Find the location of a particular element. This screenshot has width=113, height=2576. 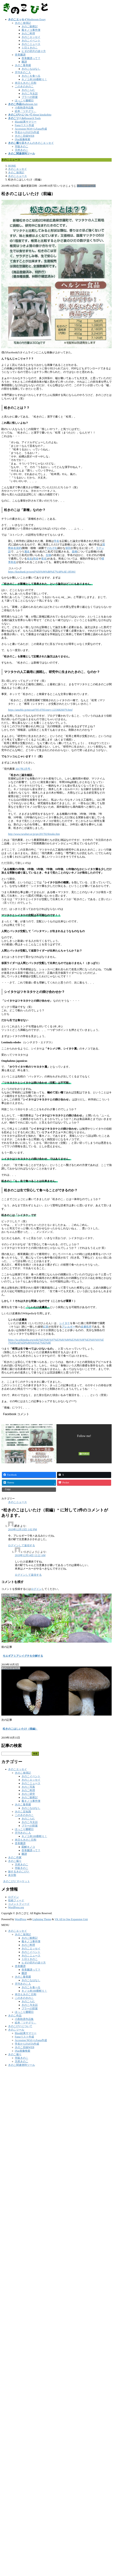

英名 is located at coordinates (44, 558).